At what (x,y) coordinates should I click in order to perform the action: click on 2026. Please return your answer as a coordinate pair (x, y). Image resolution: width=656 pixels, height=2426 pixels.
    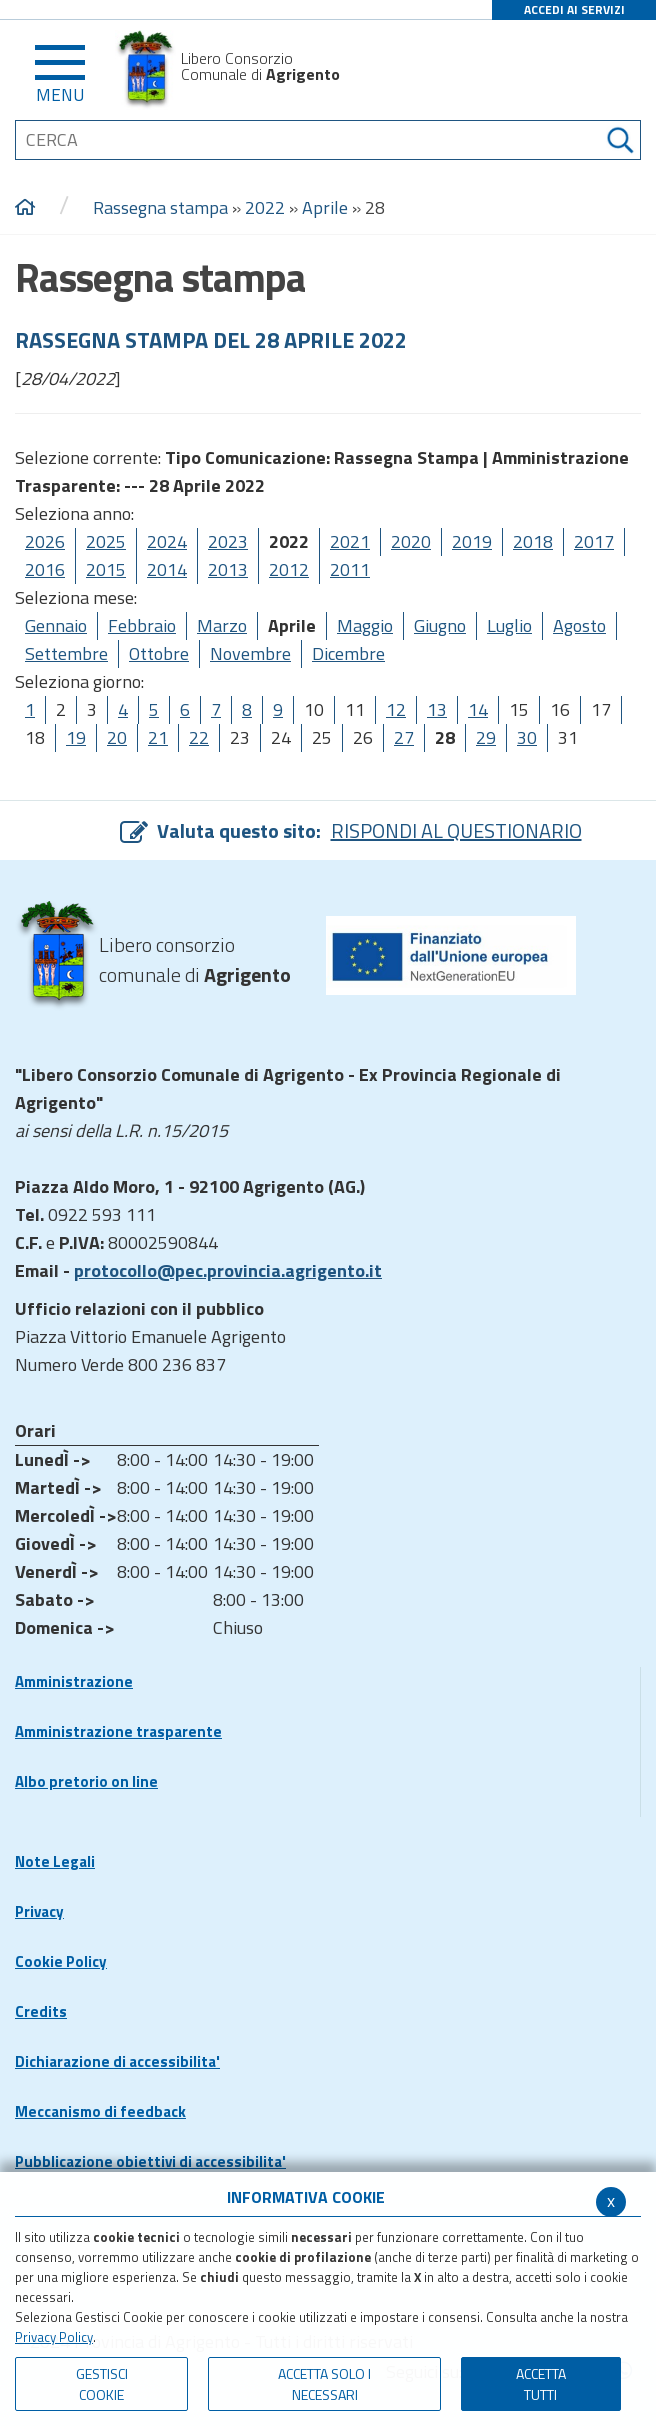
    Looking at the image, I should click on (45, 541).